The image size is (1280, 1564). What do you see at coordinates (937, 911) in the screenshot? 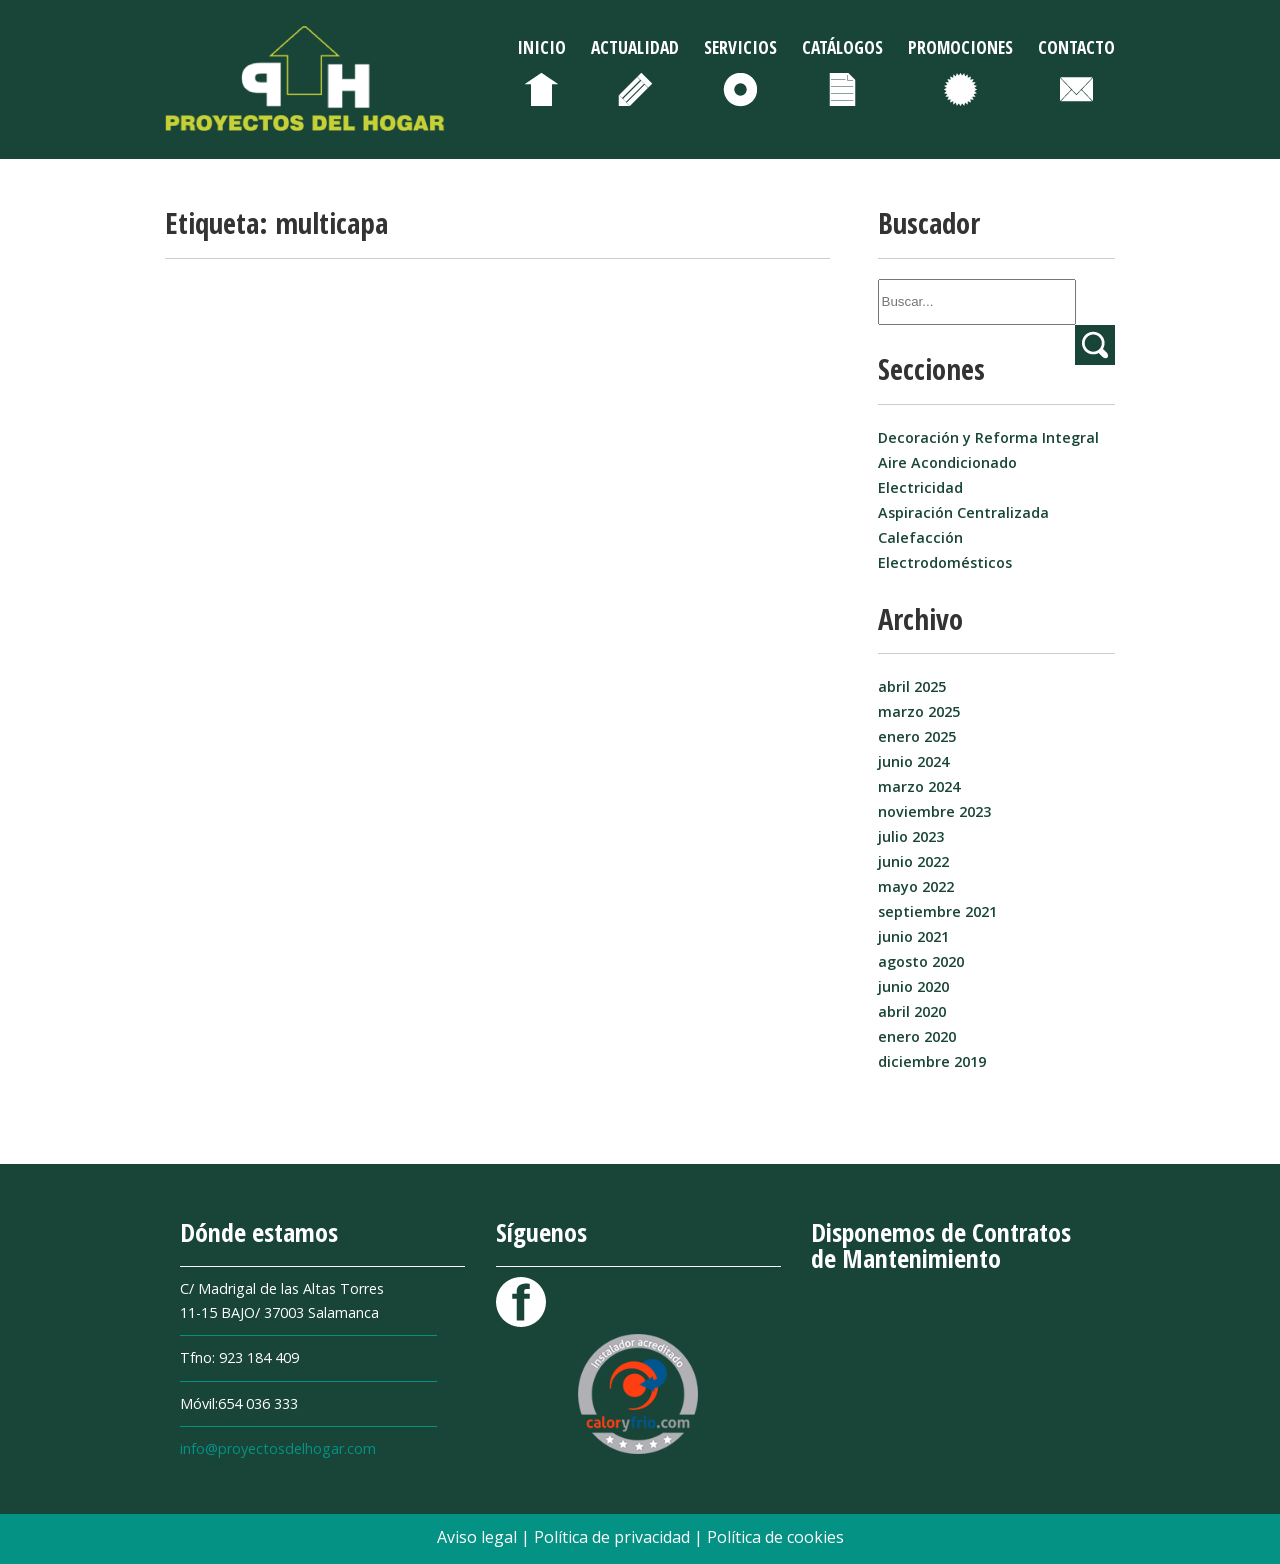
I see `septiembre 2021` at bounding box center [937, 911].